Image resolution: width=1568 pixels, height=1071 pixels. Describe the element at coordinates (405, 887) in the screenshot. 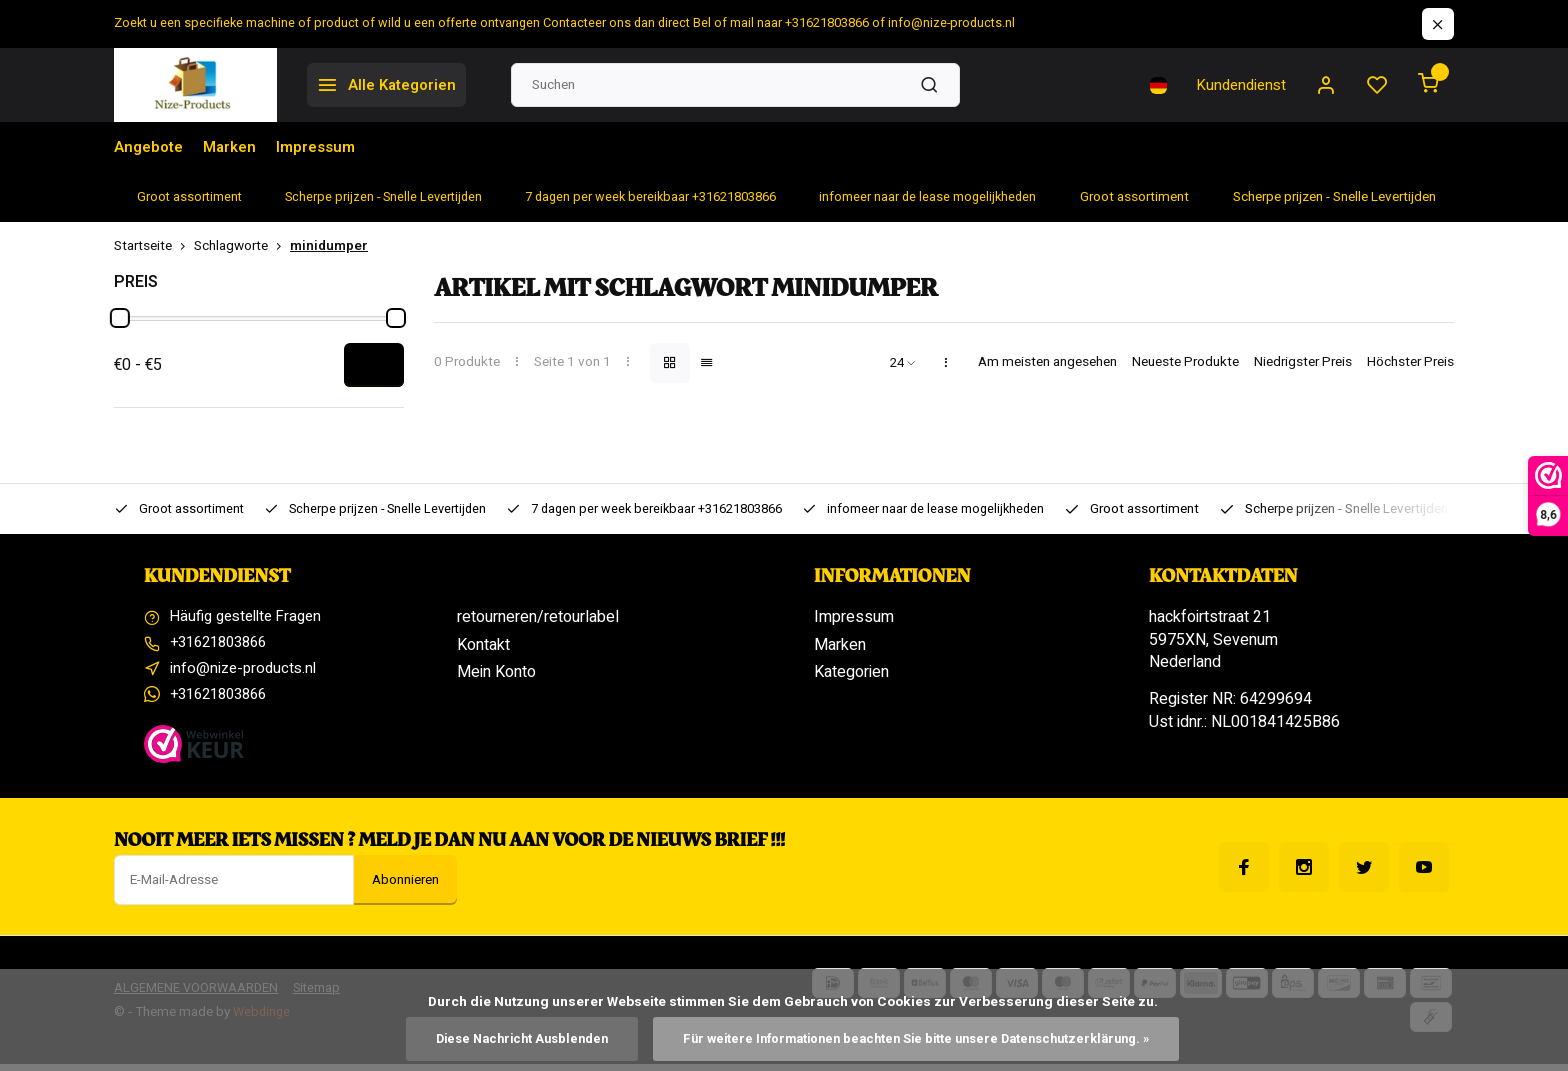

I see `Abonnieren` at that location.